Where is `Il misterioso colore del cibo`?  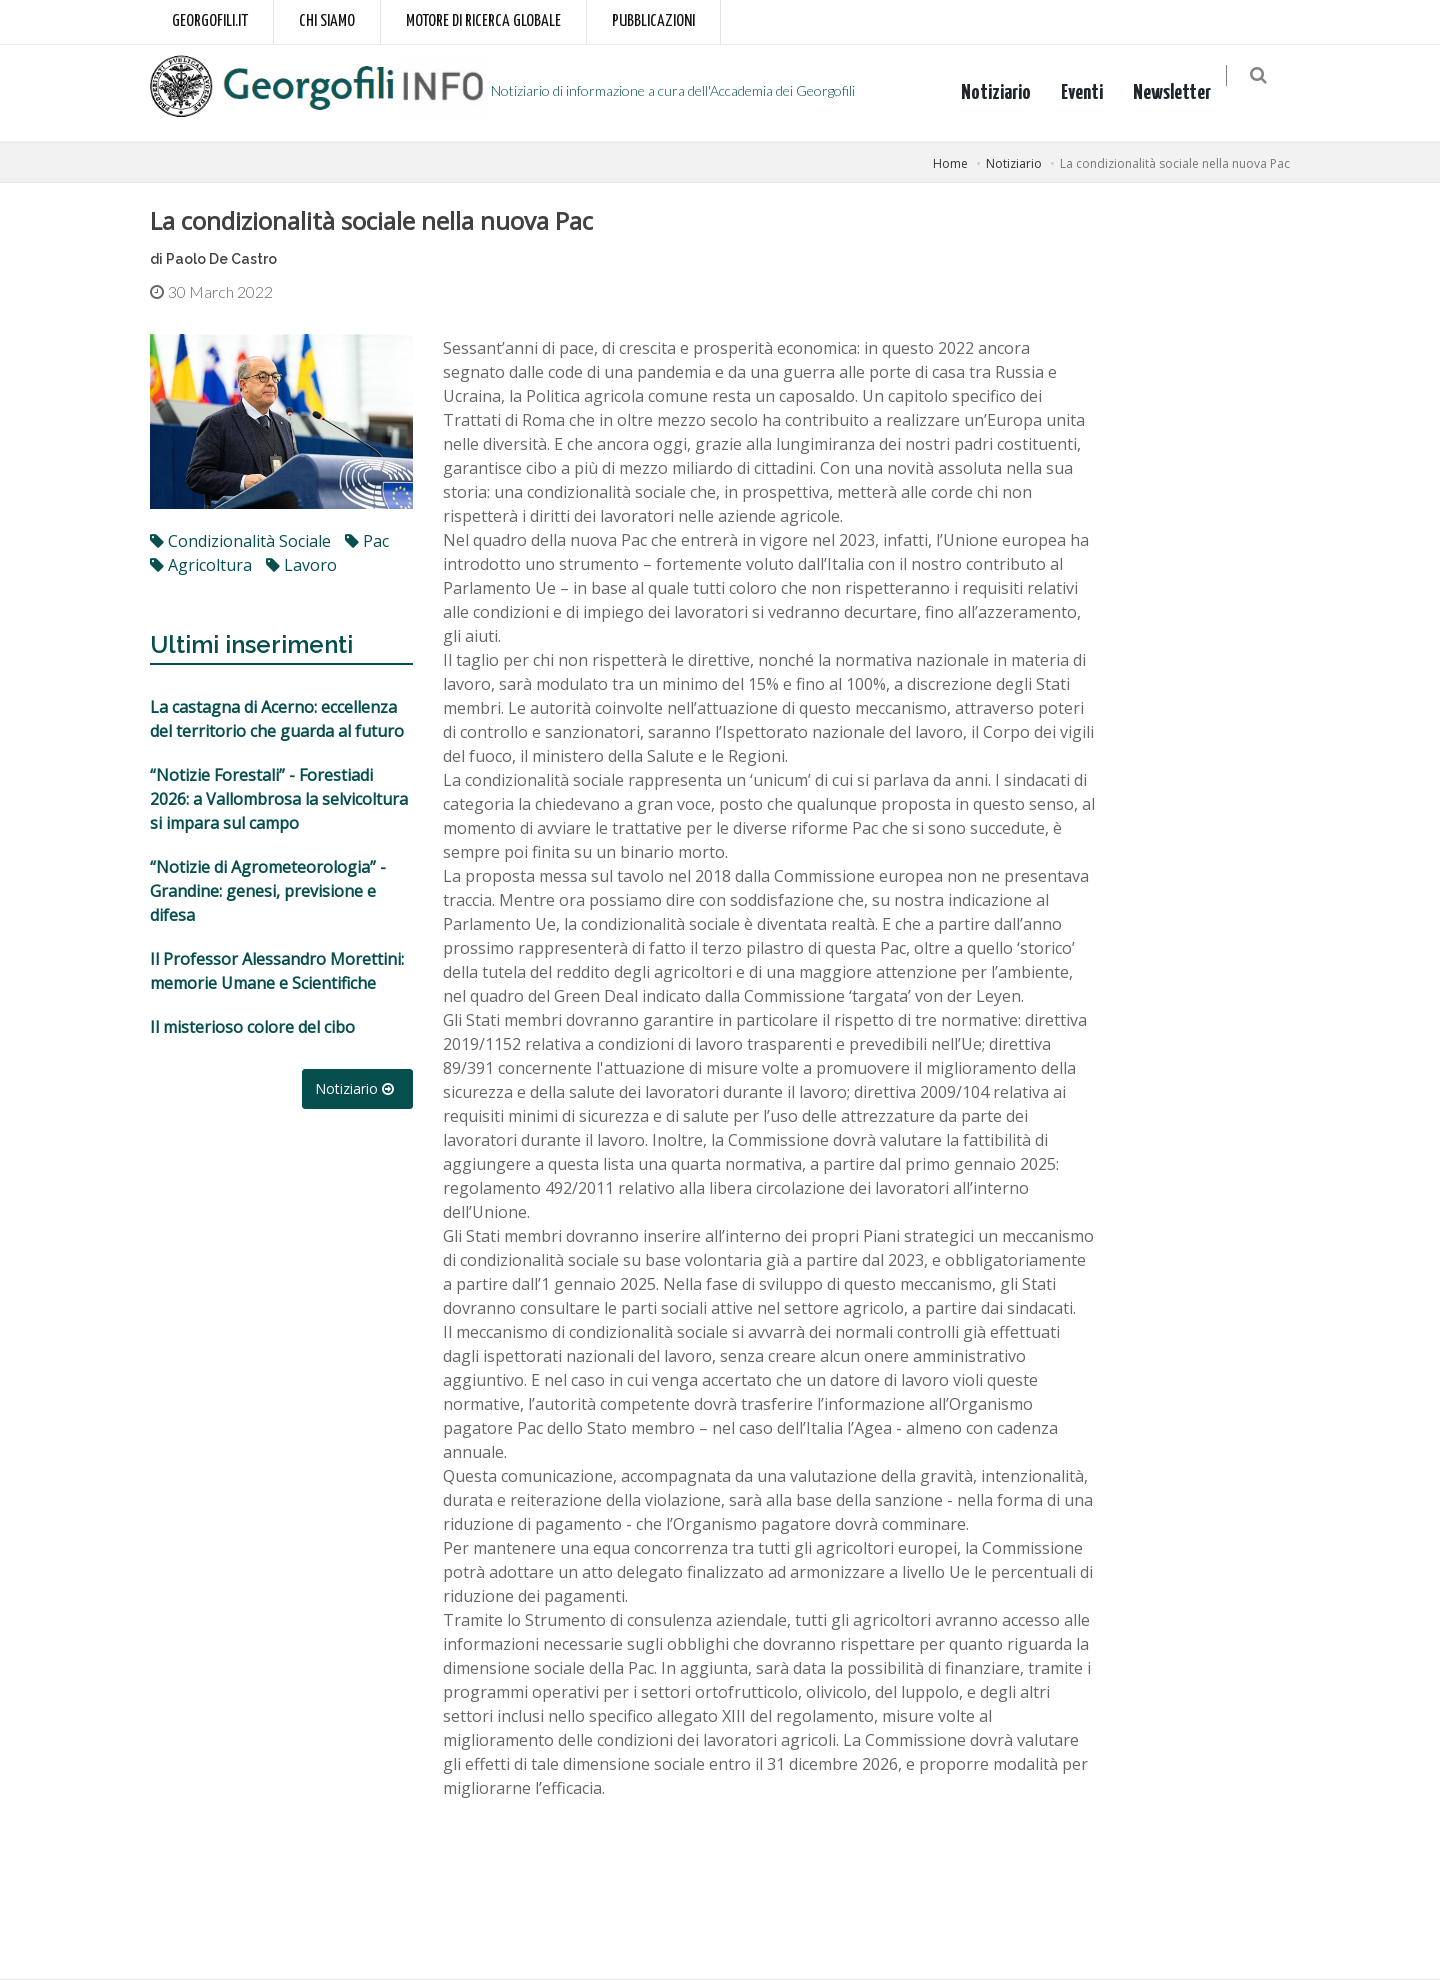
Il misterioso colore del cibo is located at coordinates (252, 1027).